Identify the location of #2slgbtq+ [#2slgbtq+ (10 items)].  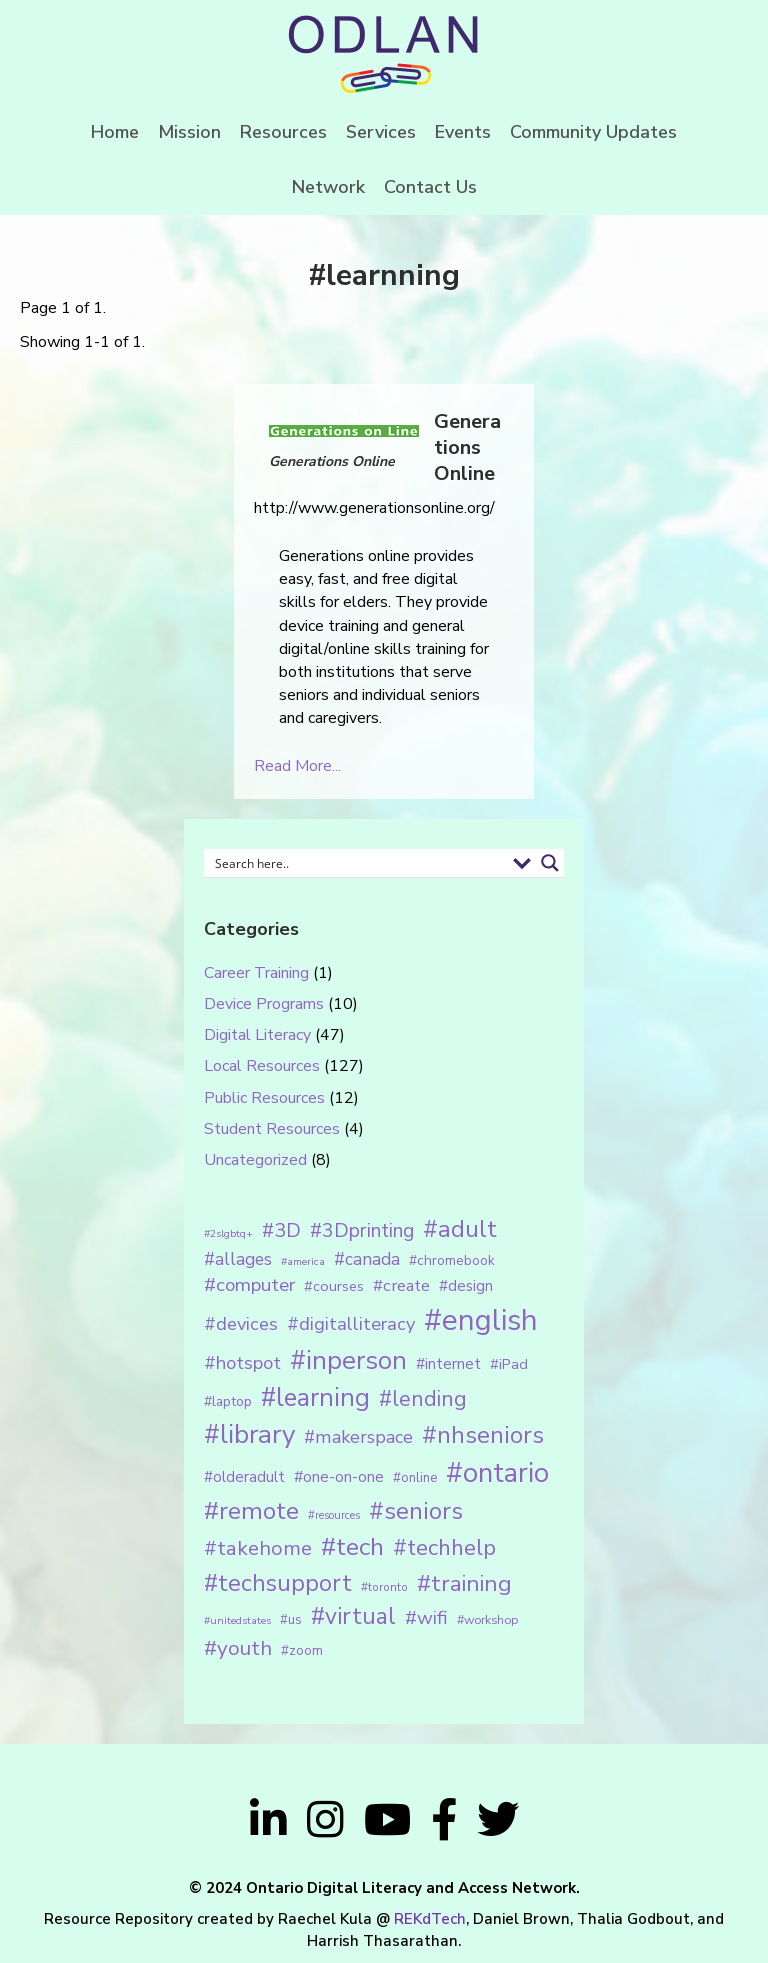
(228, 1233).